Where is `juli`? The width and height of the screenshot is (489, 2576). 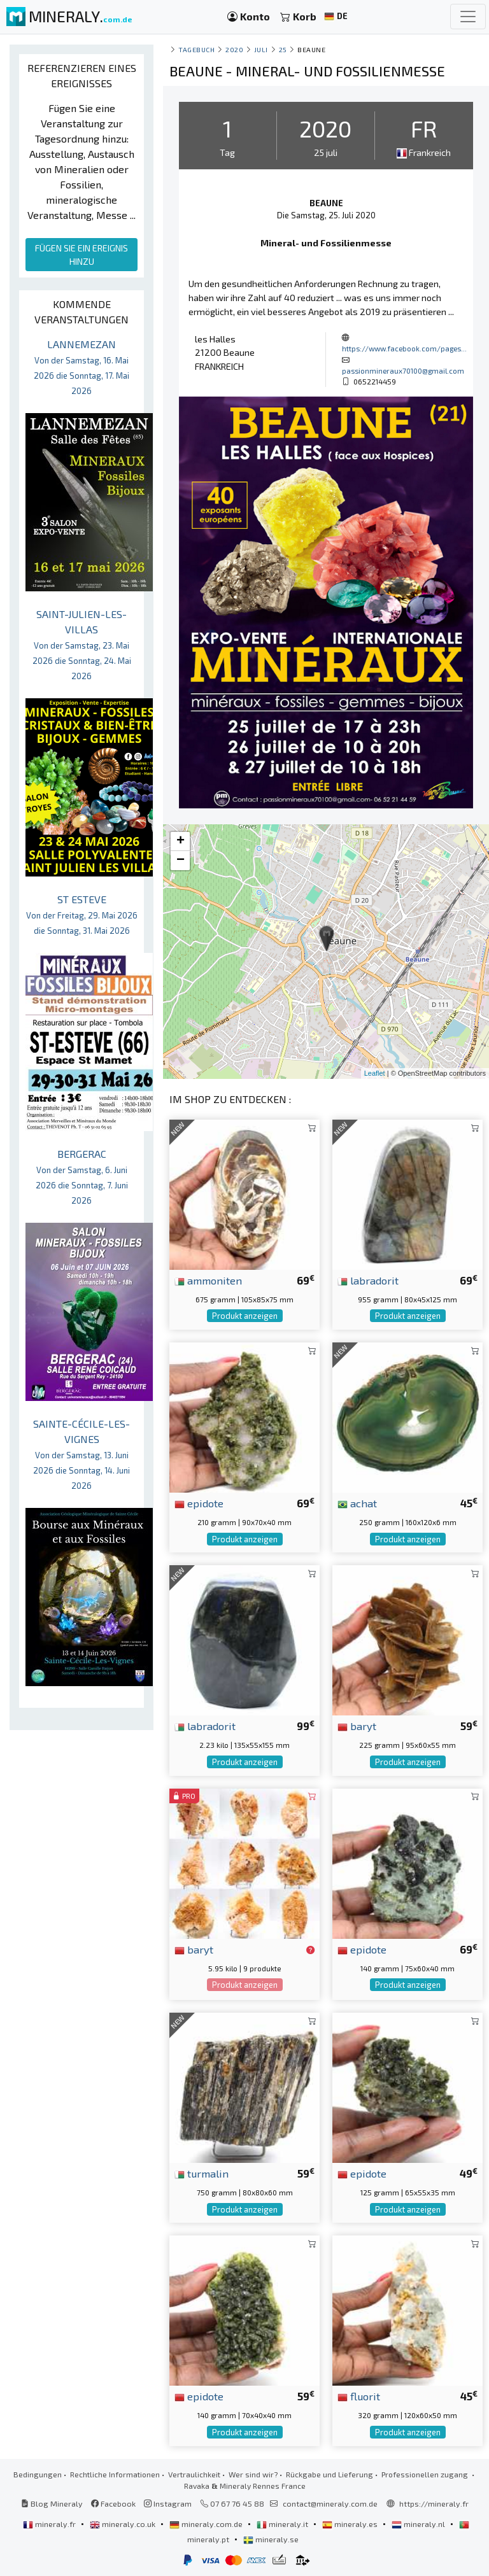 juli is located at coordinates (261, 49).